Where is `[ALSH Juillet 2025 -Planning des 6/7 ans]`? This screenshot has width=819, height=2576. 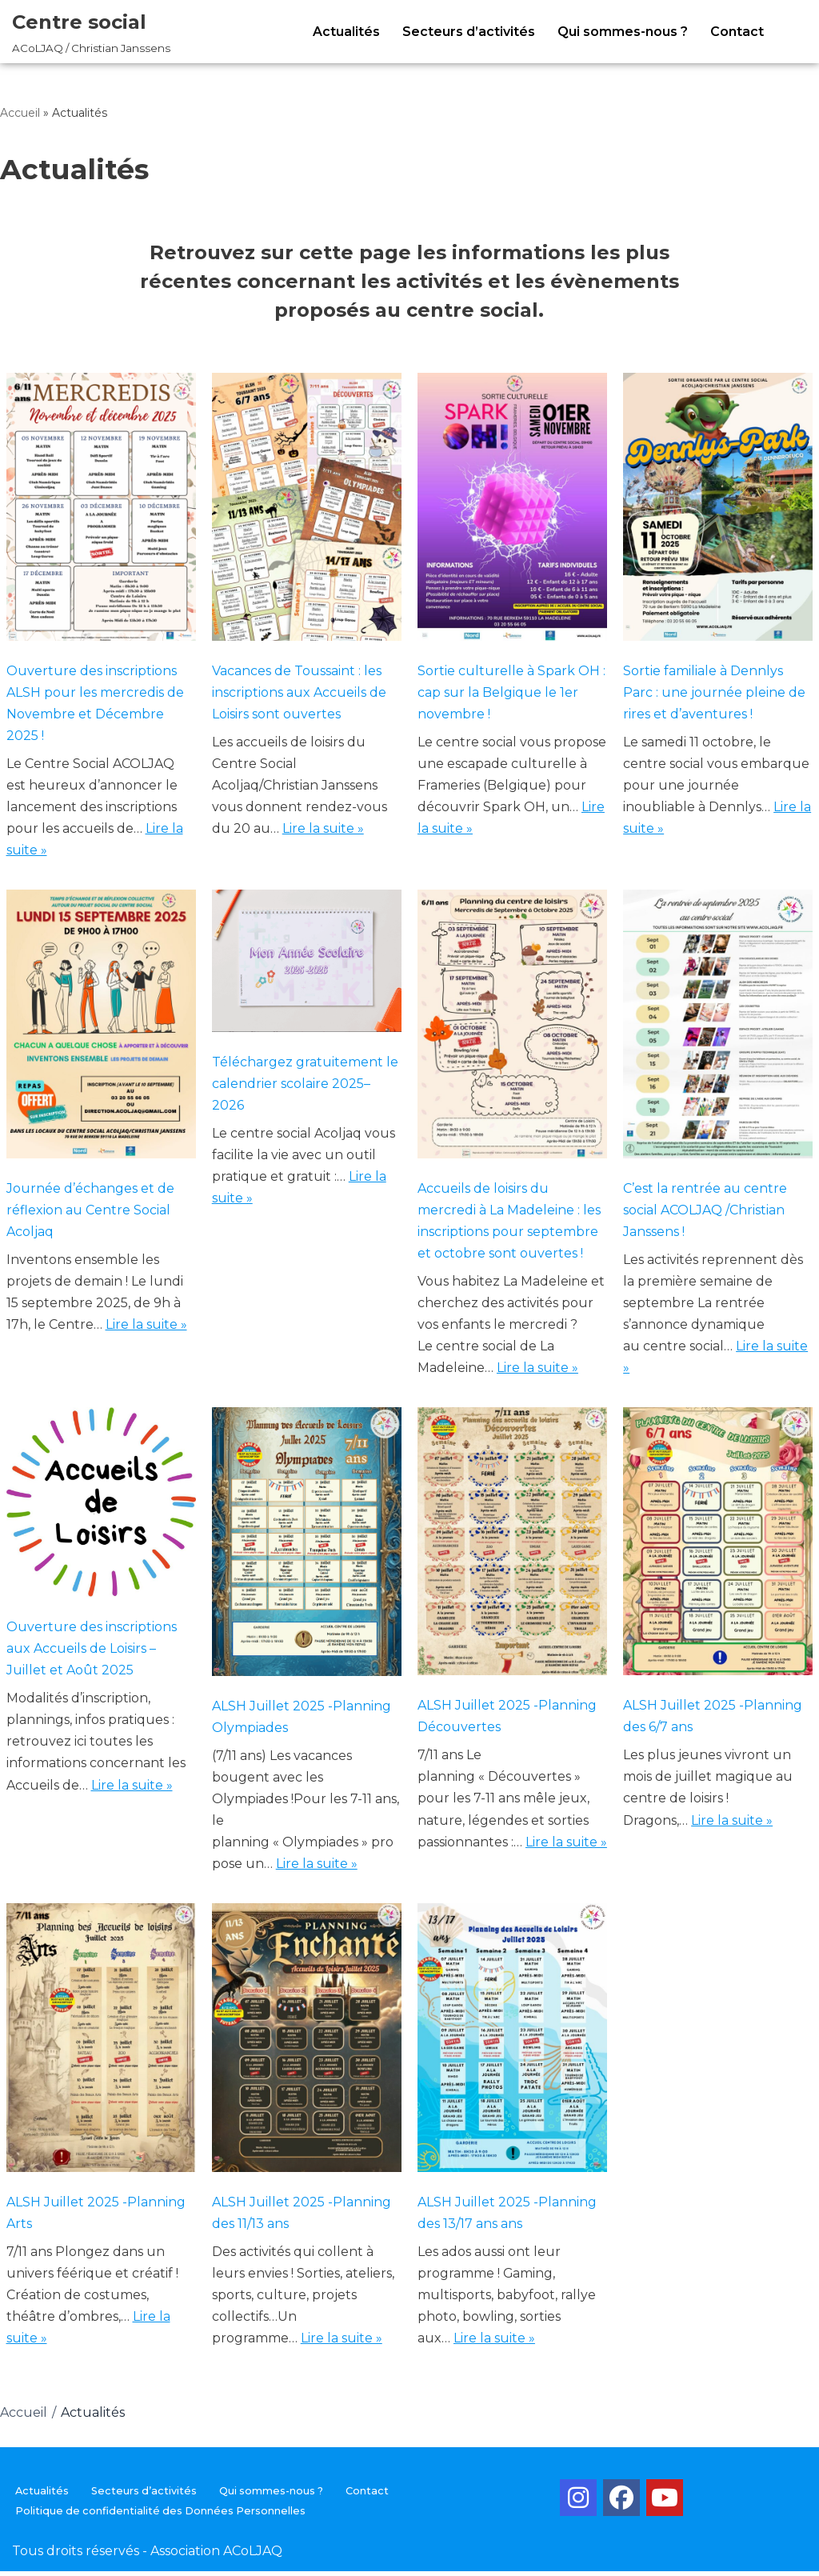 [ALSH Juillet 2025 -Planning des 6/7 ans] is located at coordinates (718, 1547).